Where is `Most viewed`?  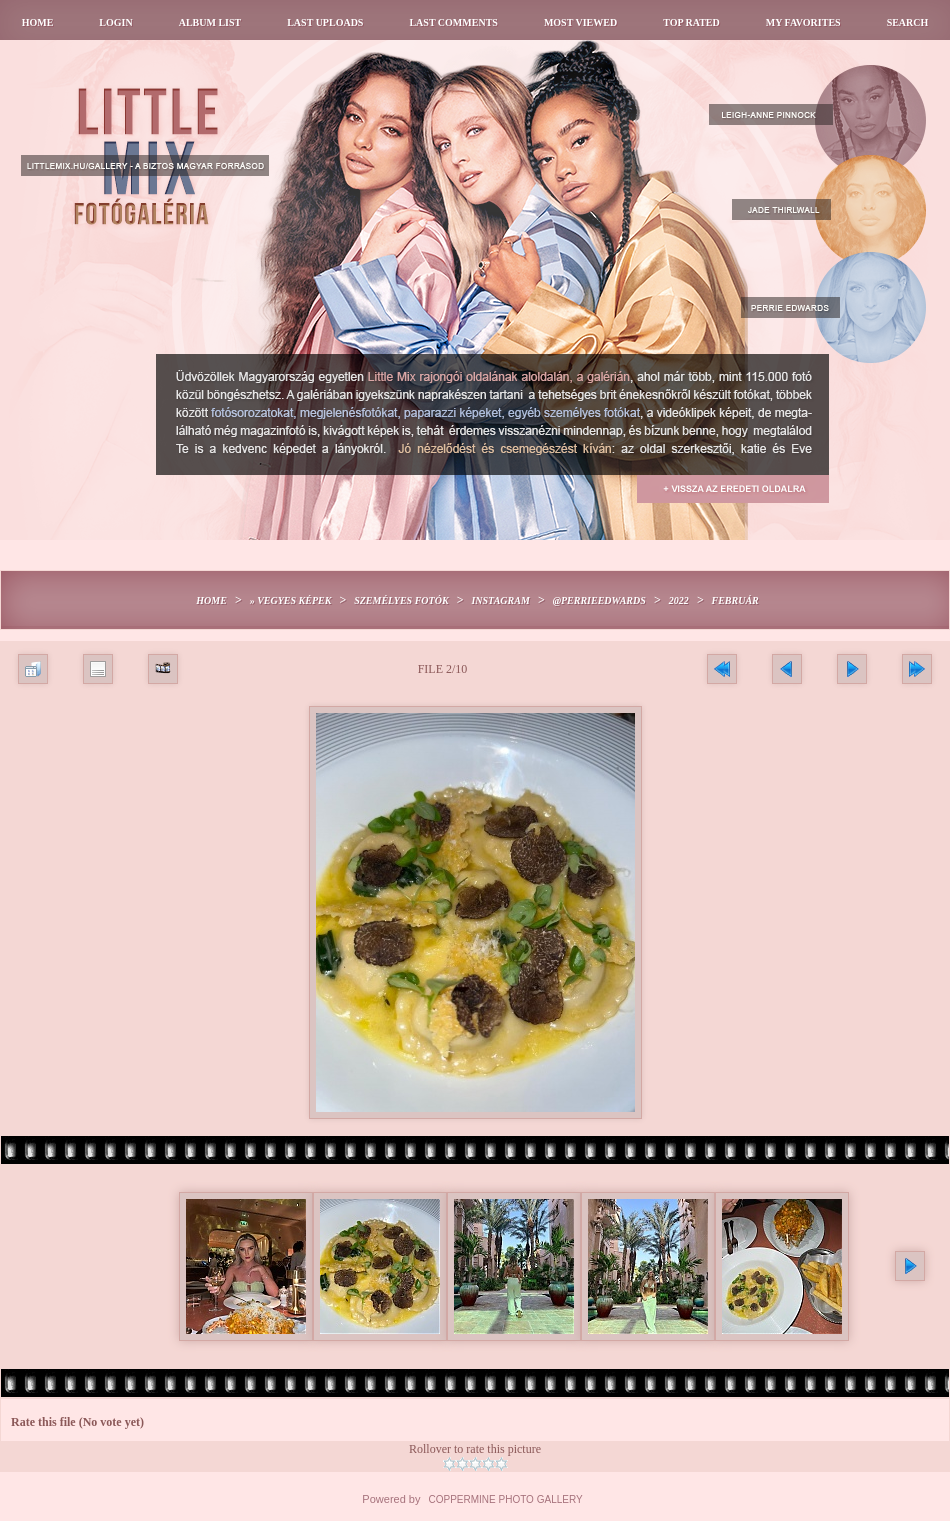 Most viewed is located at coordinates (580, 22).